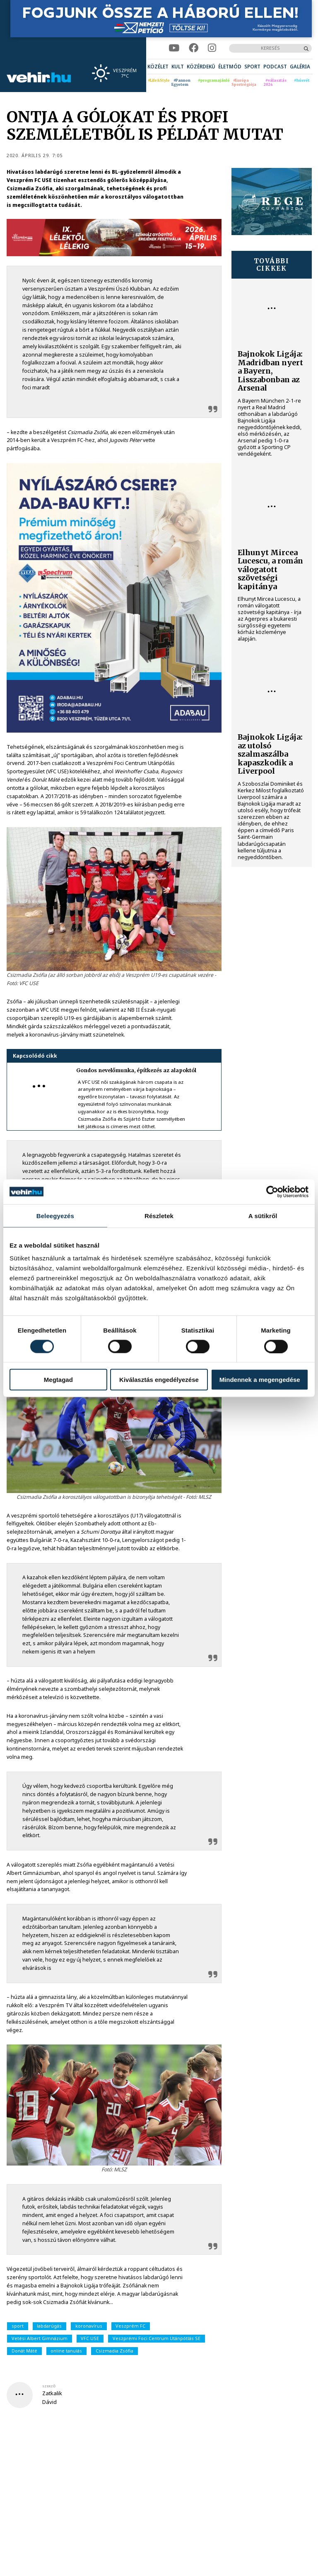 Image resolution: width=318 pixels, height=2576 pixels. Describe the element at coordinates (88, 2326) in the screenshot. I see `koronavírus` at that location.